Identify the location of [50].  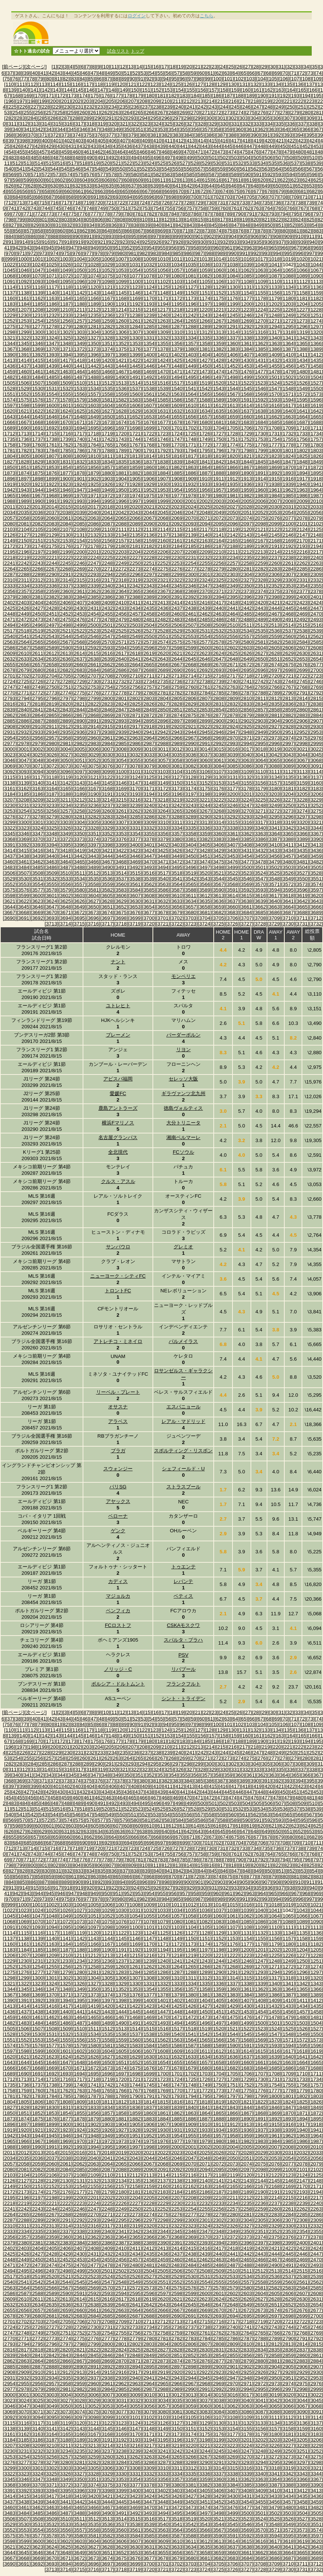
(118, 73).